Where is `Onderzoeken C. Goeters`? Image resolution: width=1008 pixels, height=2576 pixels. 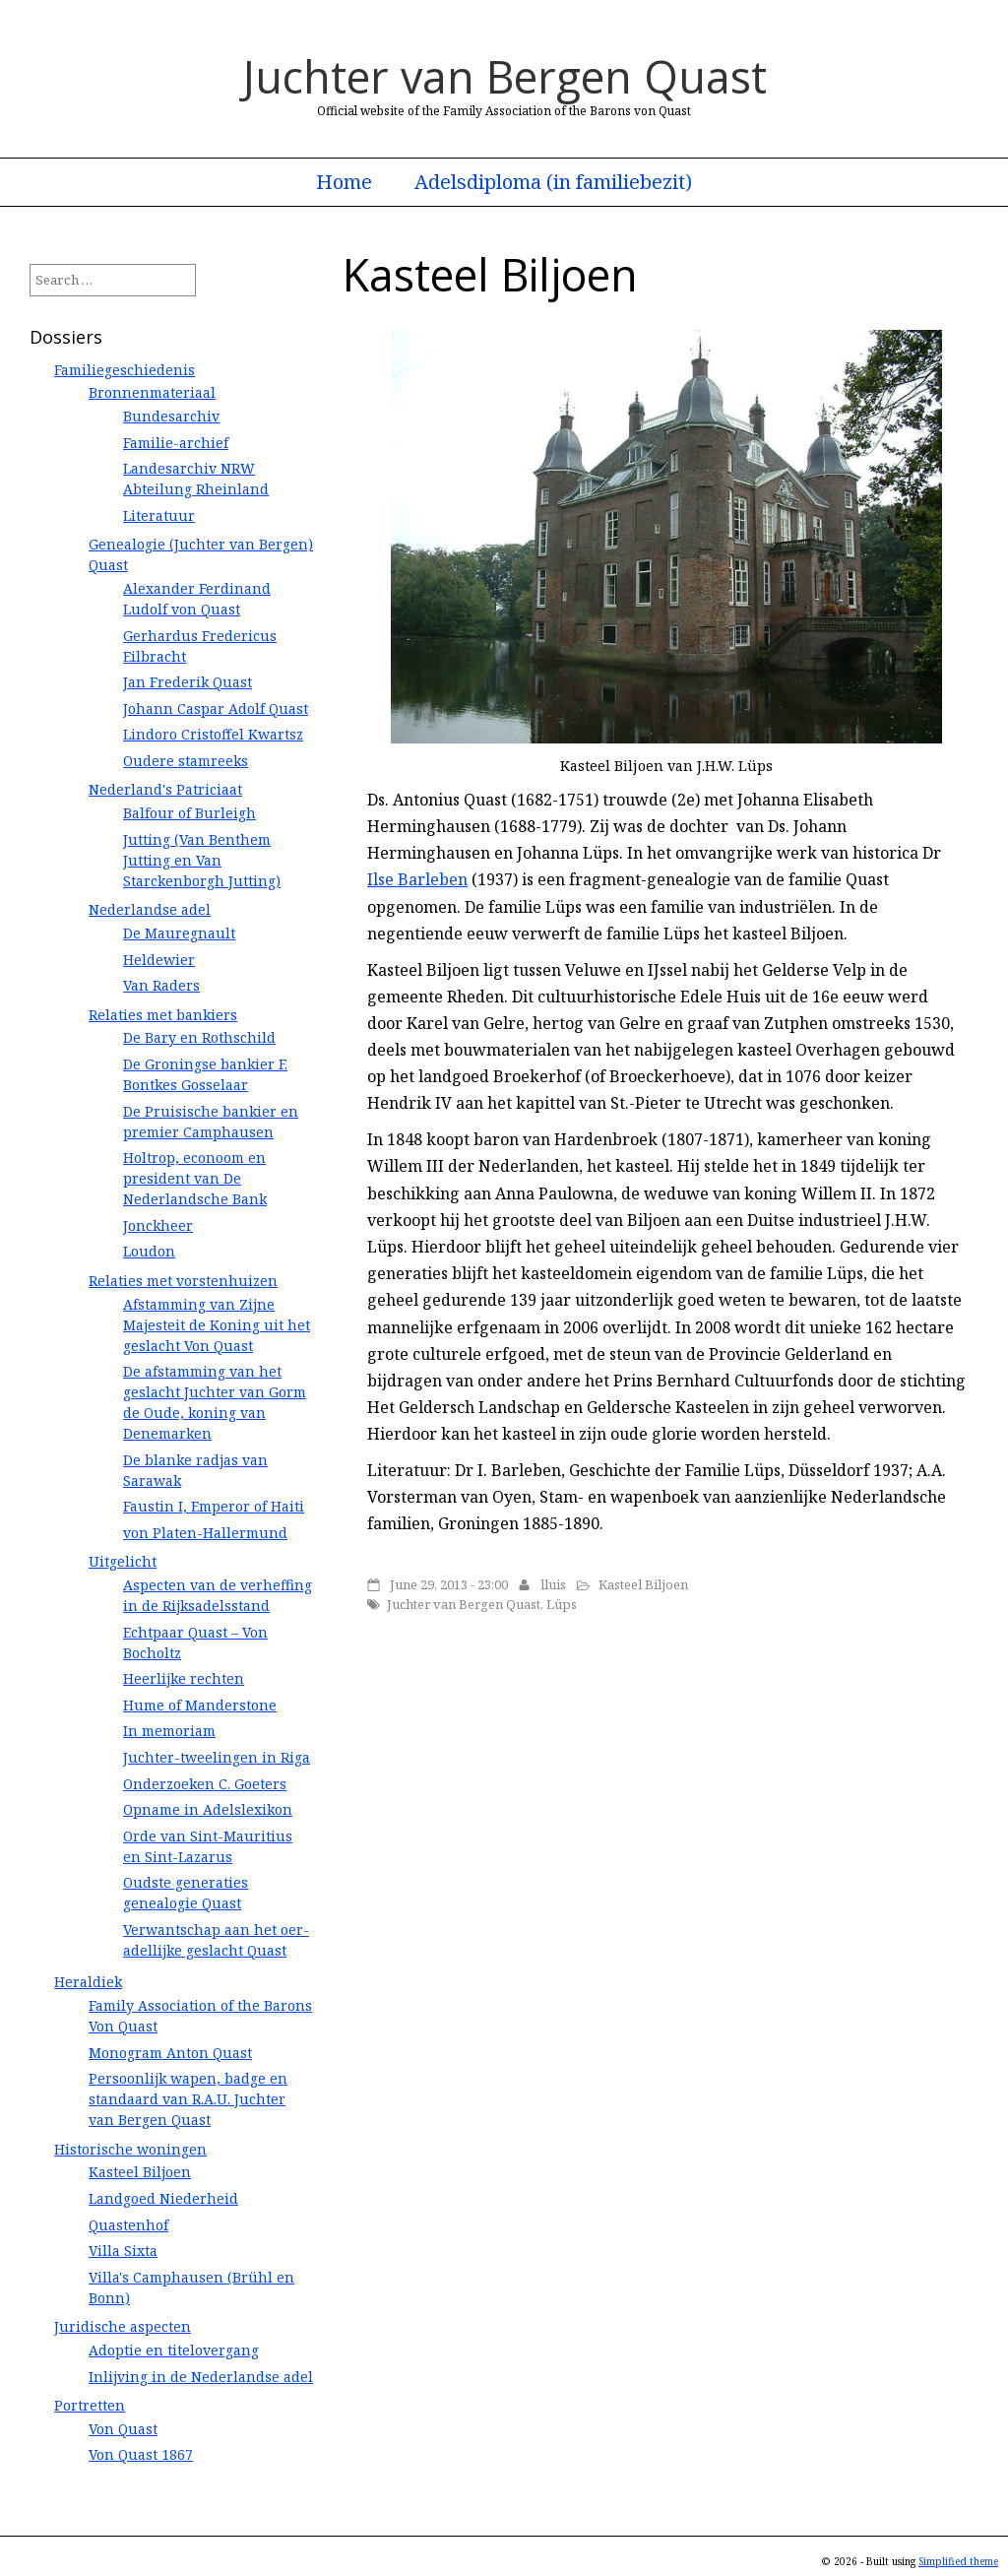
Onderzoeken C. Goeters is located at coordinates (204, 1783).